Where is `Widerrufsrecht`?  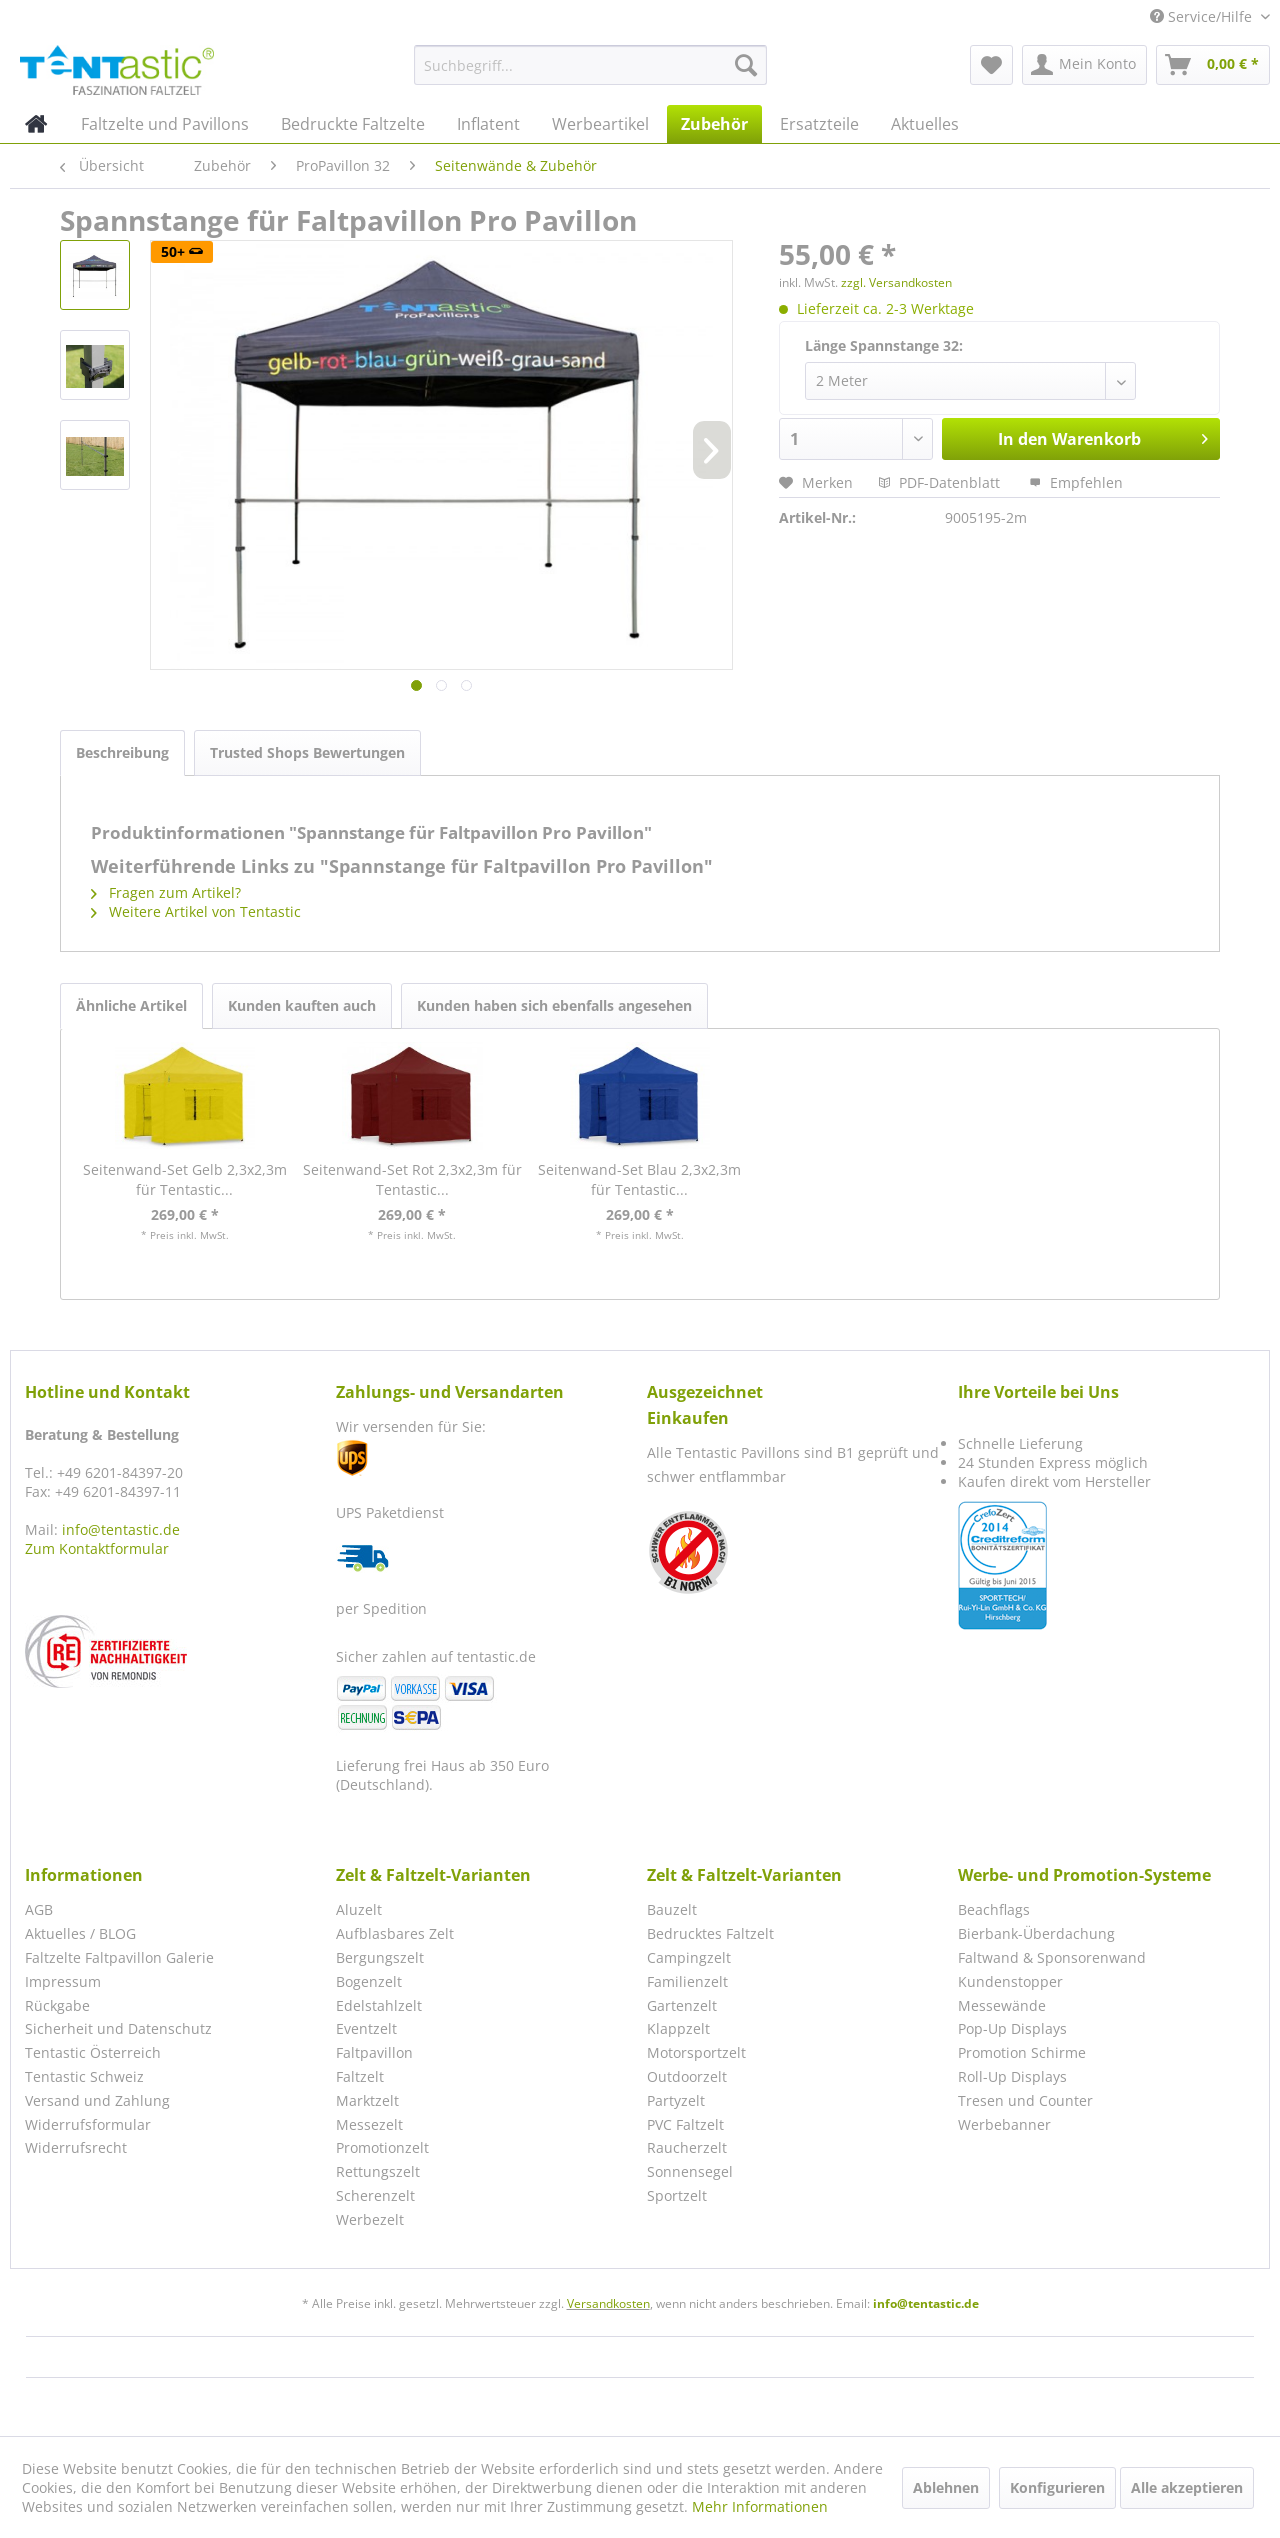 Widerrufsrecht is located at coordinates (76, 2147).